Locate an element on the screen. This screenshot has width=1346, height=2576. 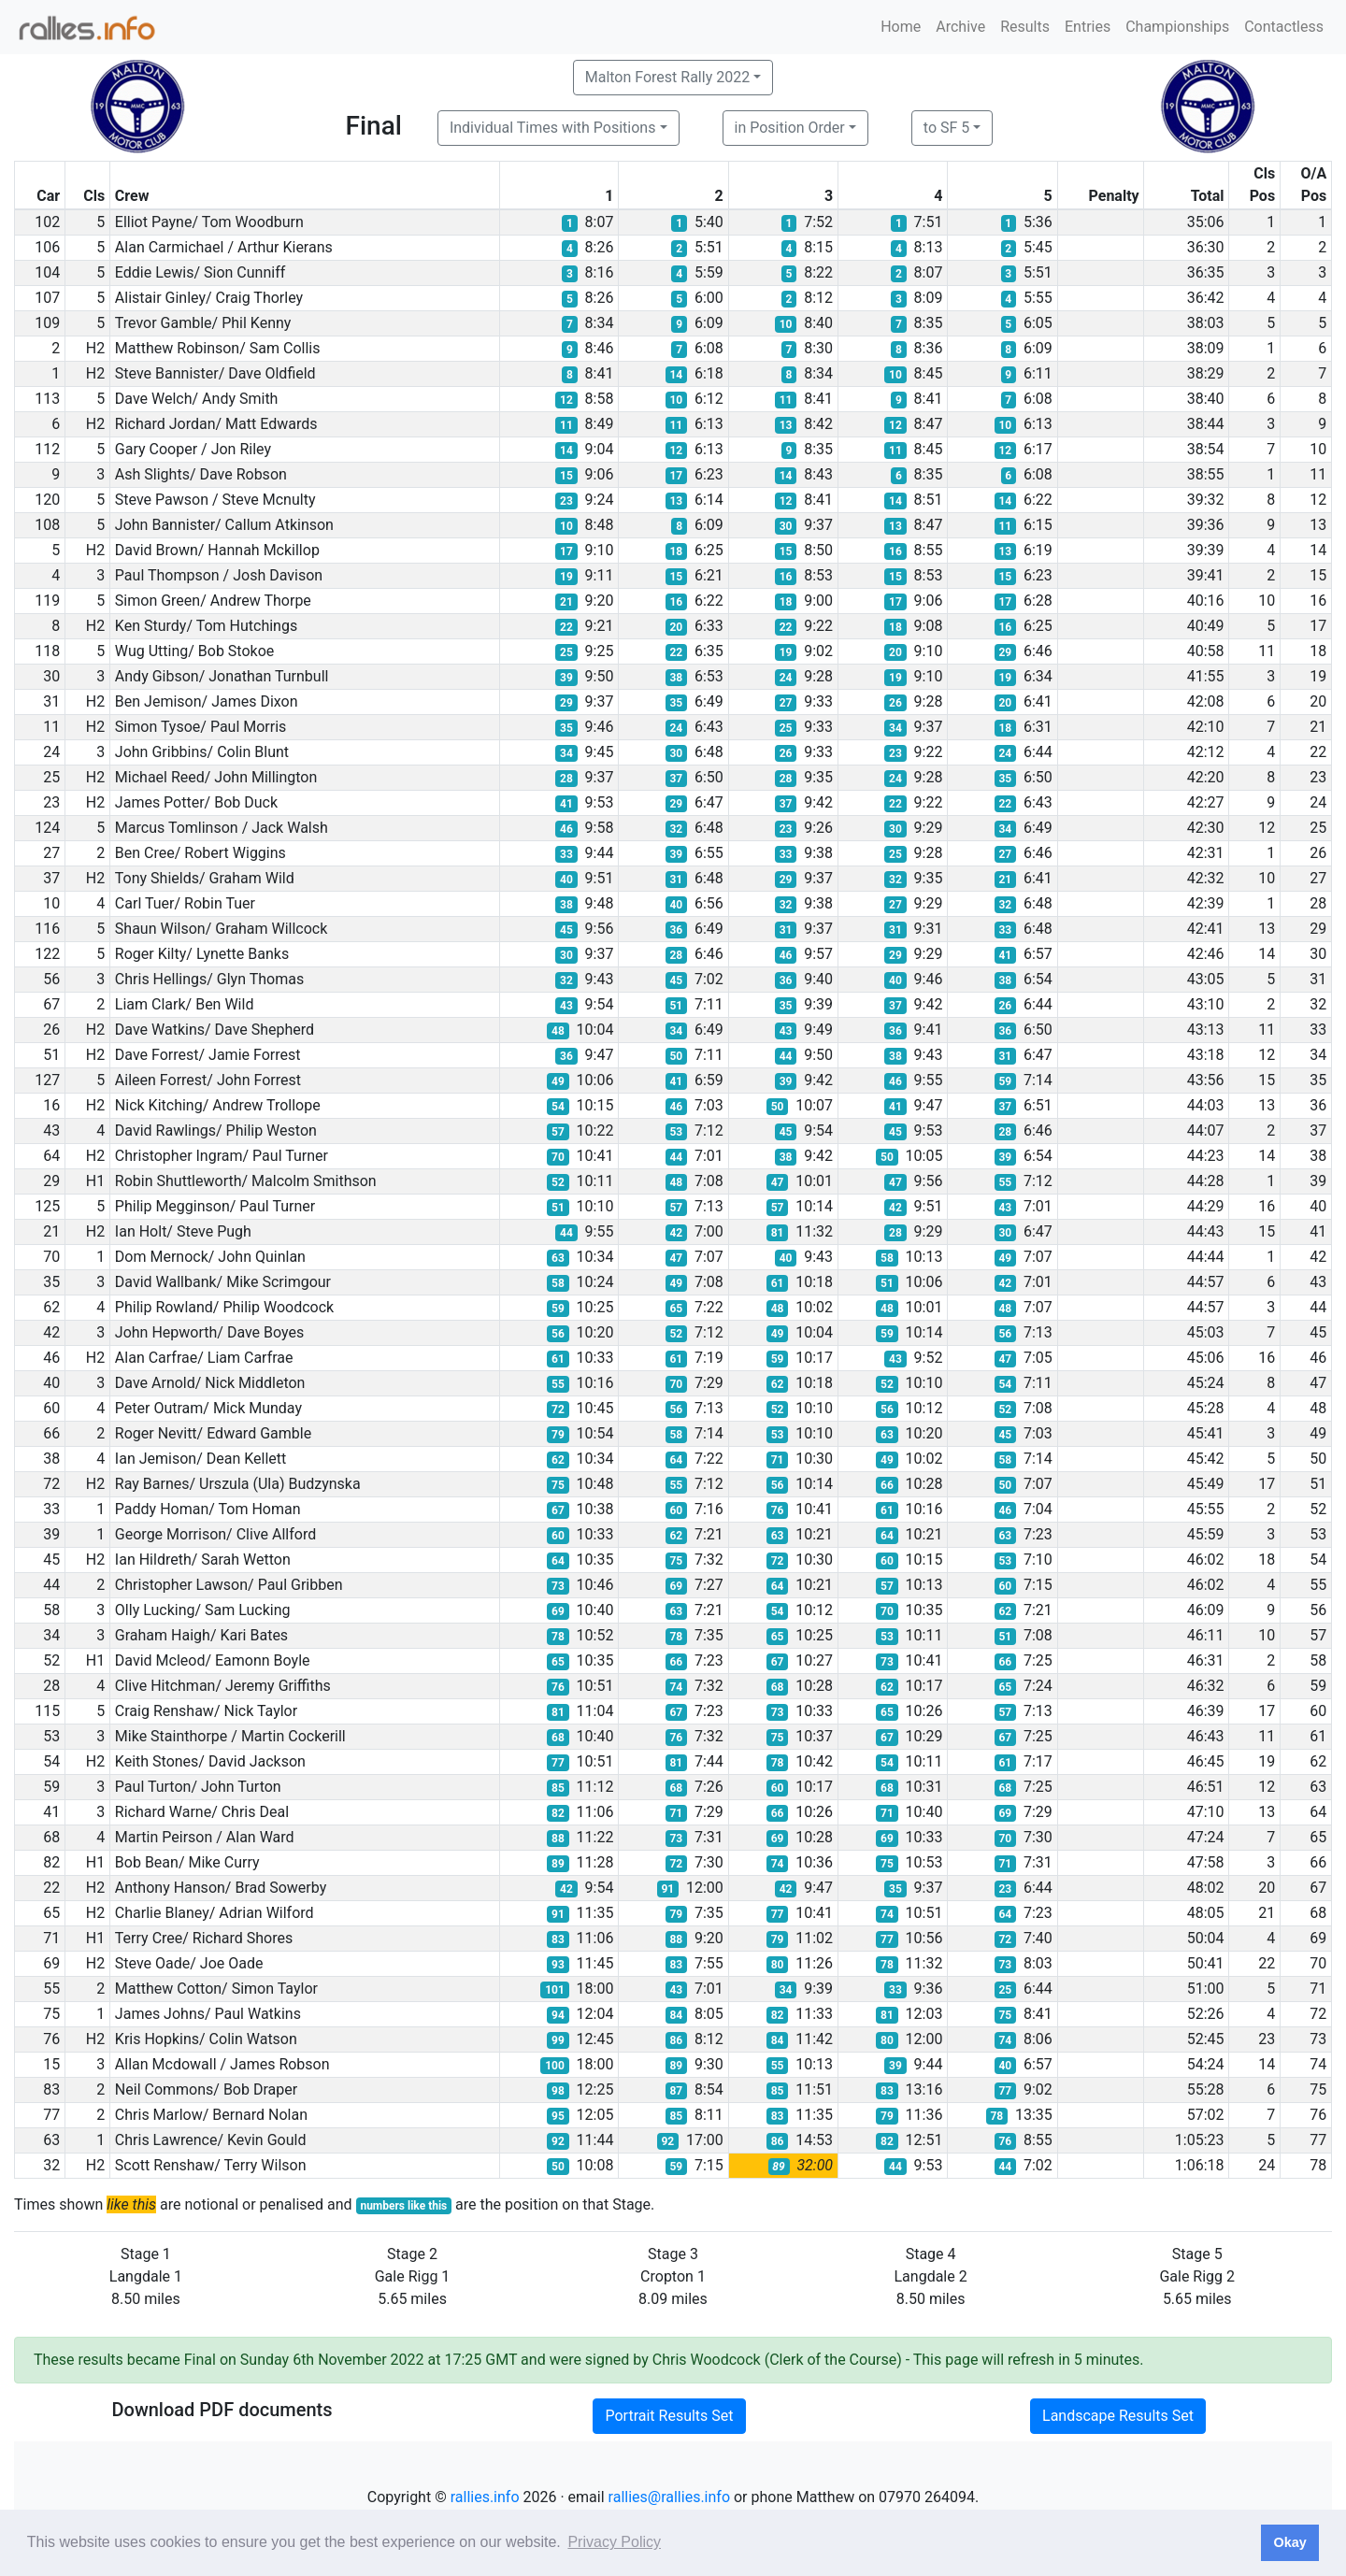
in Position Order is located at coordinates (790, 127).